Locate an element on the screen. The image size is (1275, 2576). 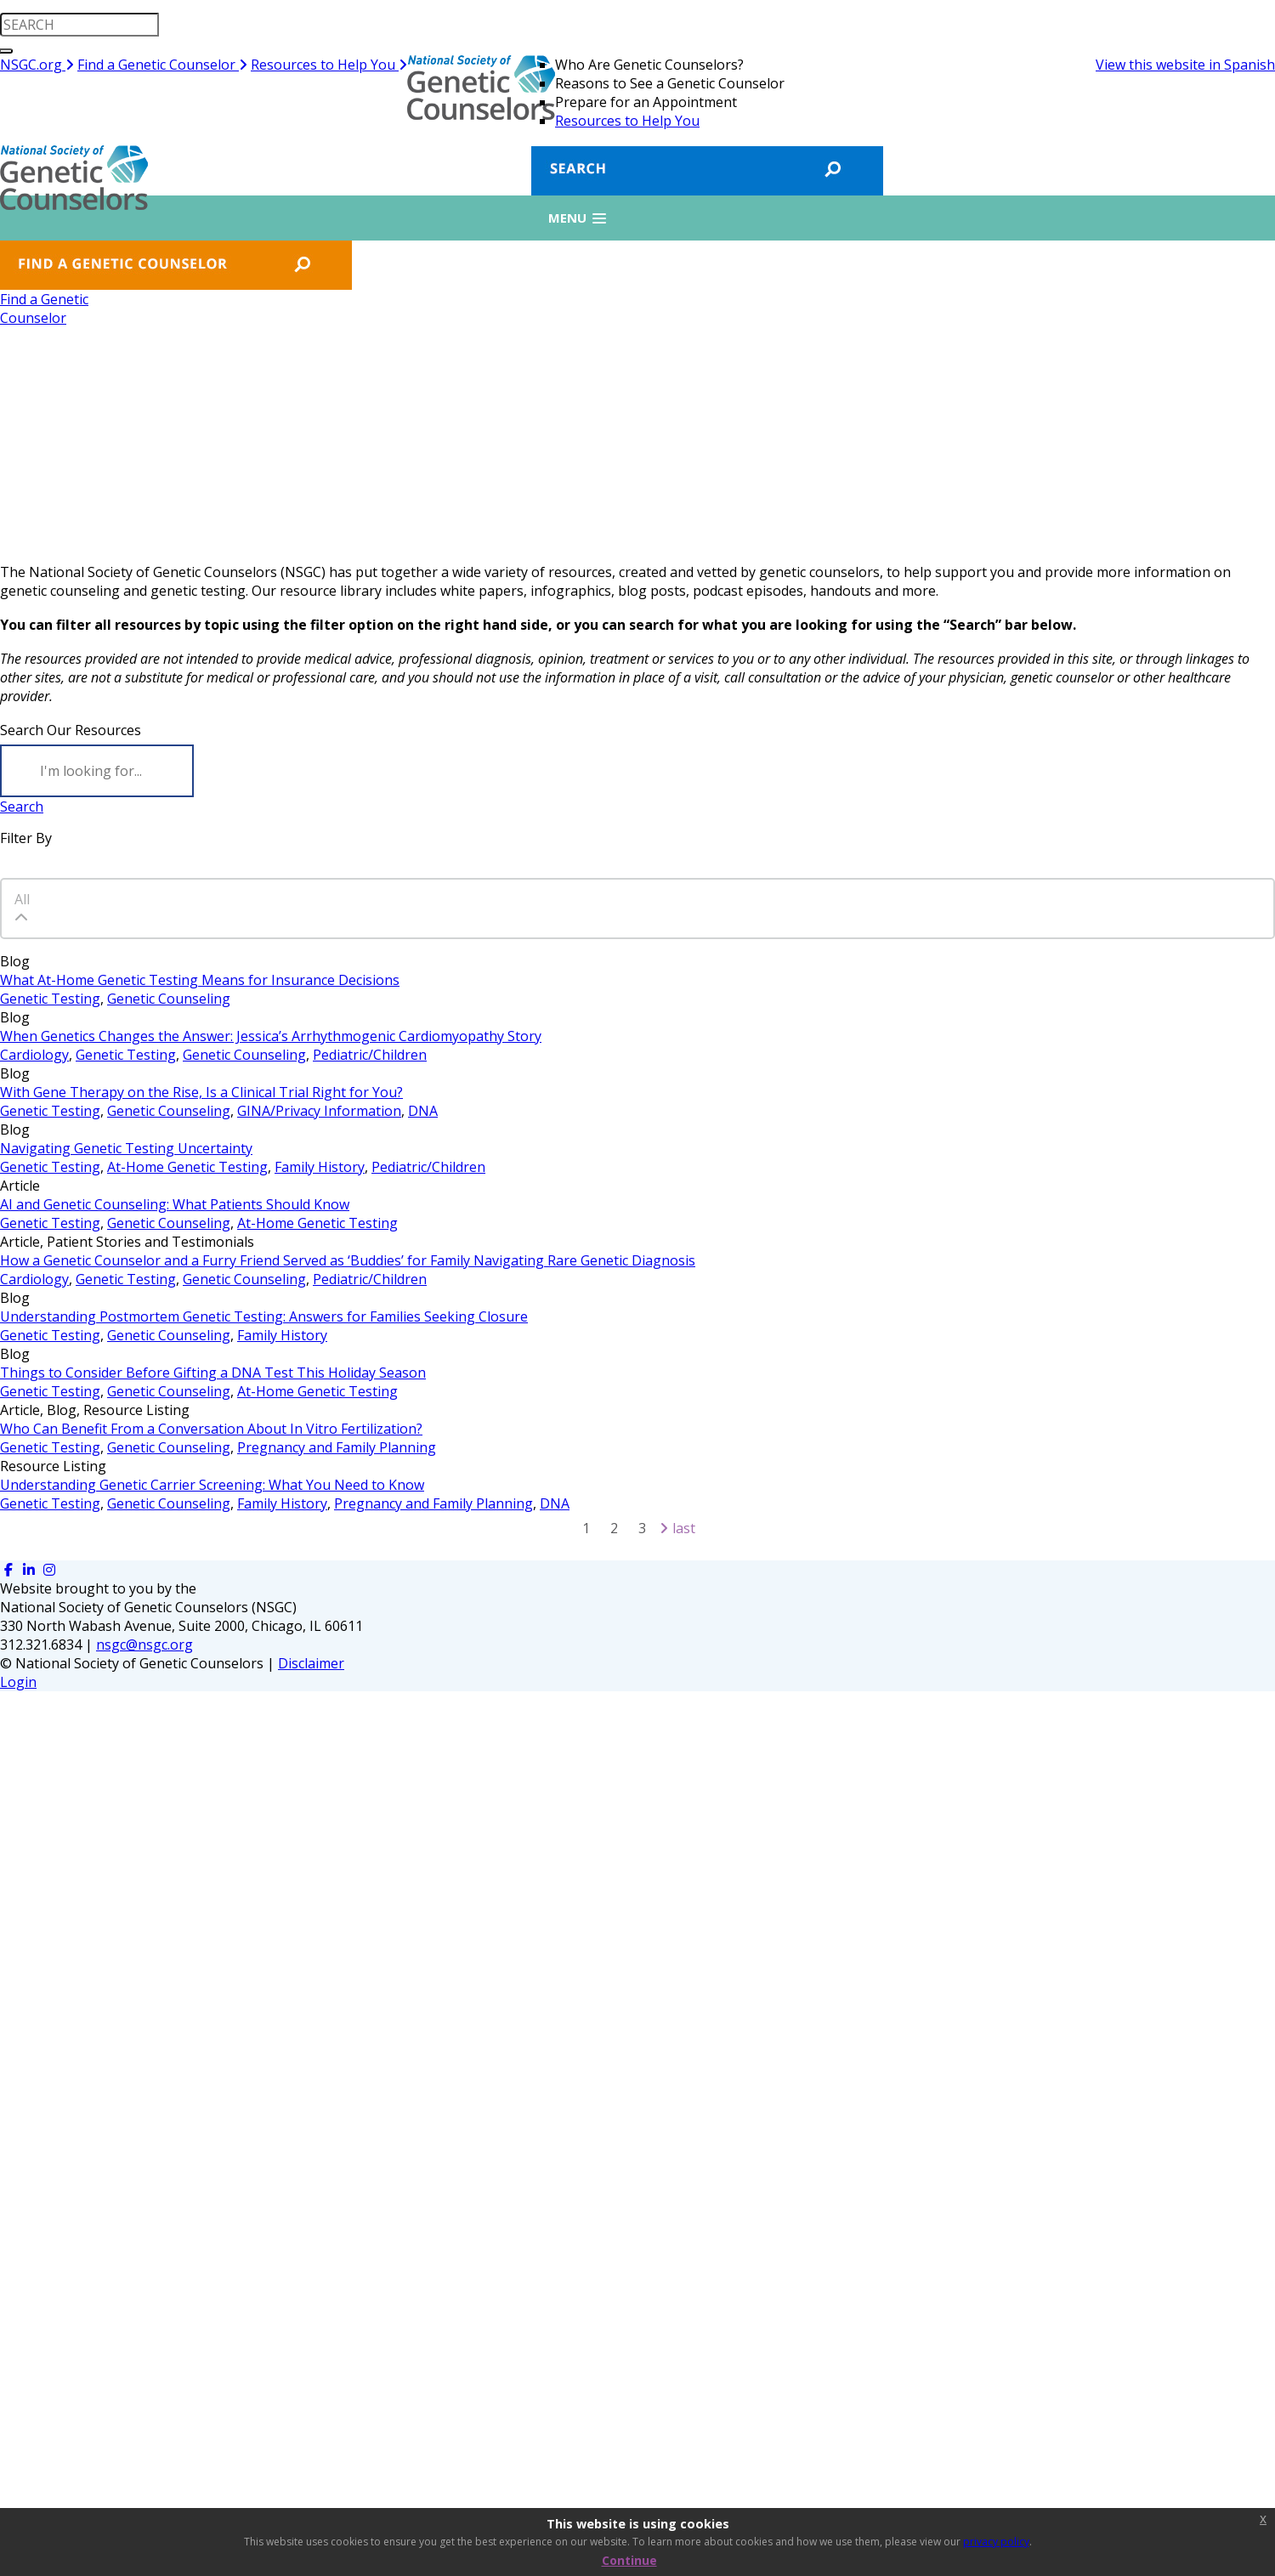
Family History is located at coordinates (320, 1167).